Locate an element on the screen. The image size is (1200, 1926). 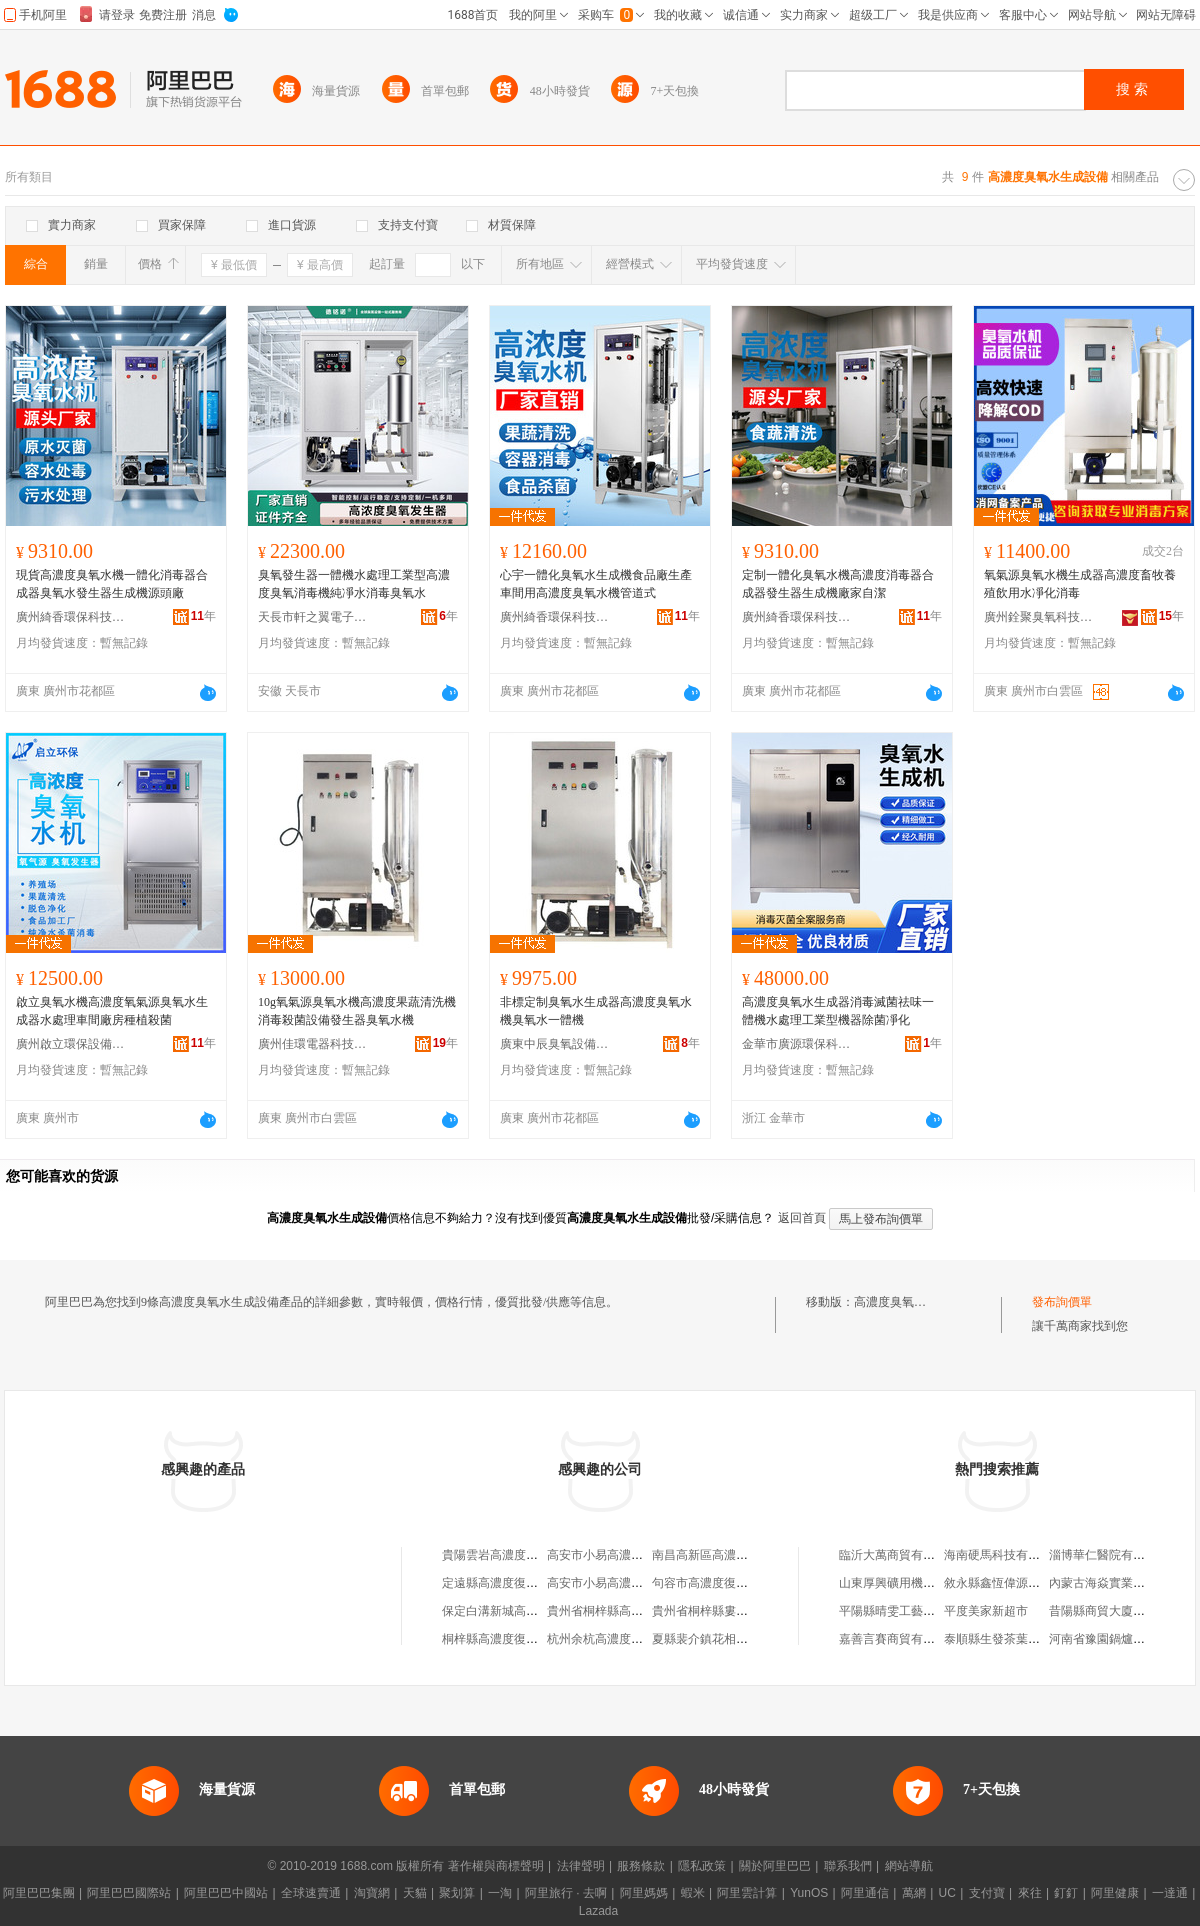
阿里巴巴中國站 is located at coordinates (226, 1893).